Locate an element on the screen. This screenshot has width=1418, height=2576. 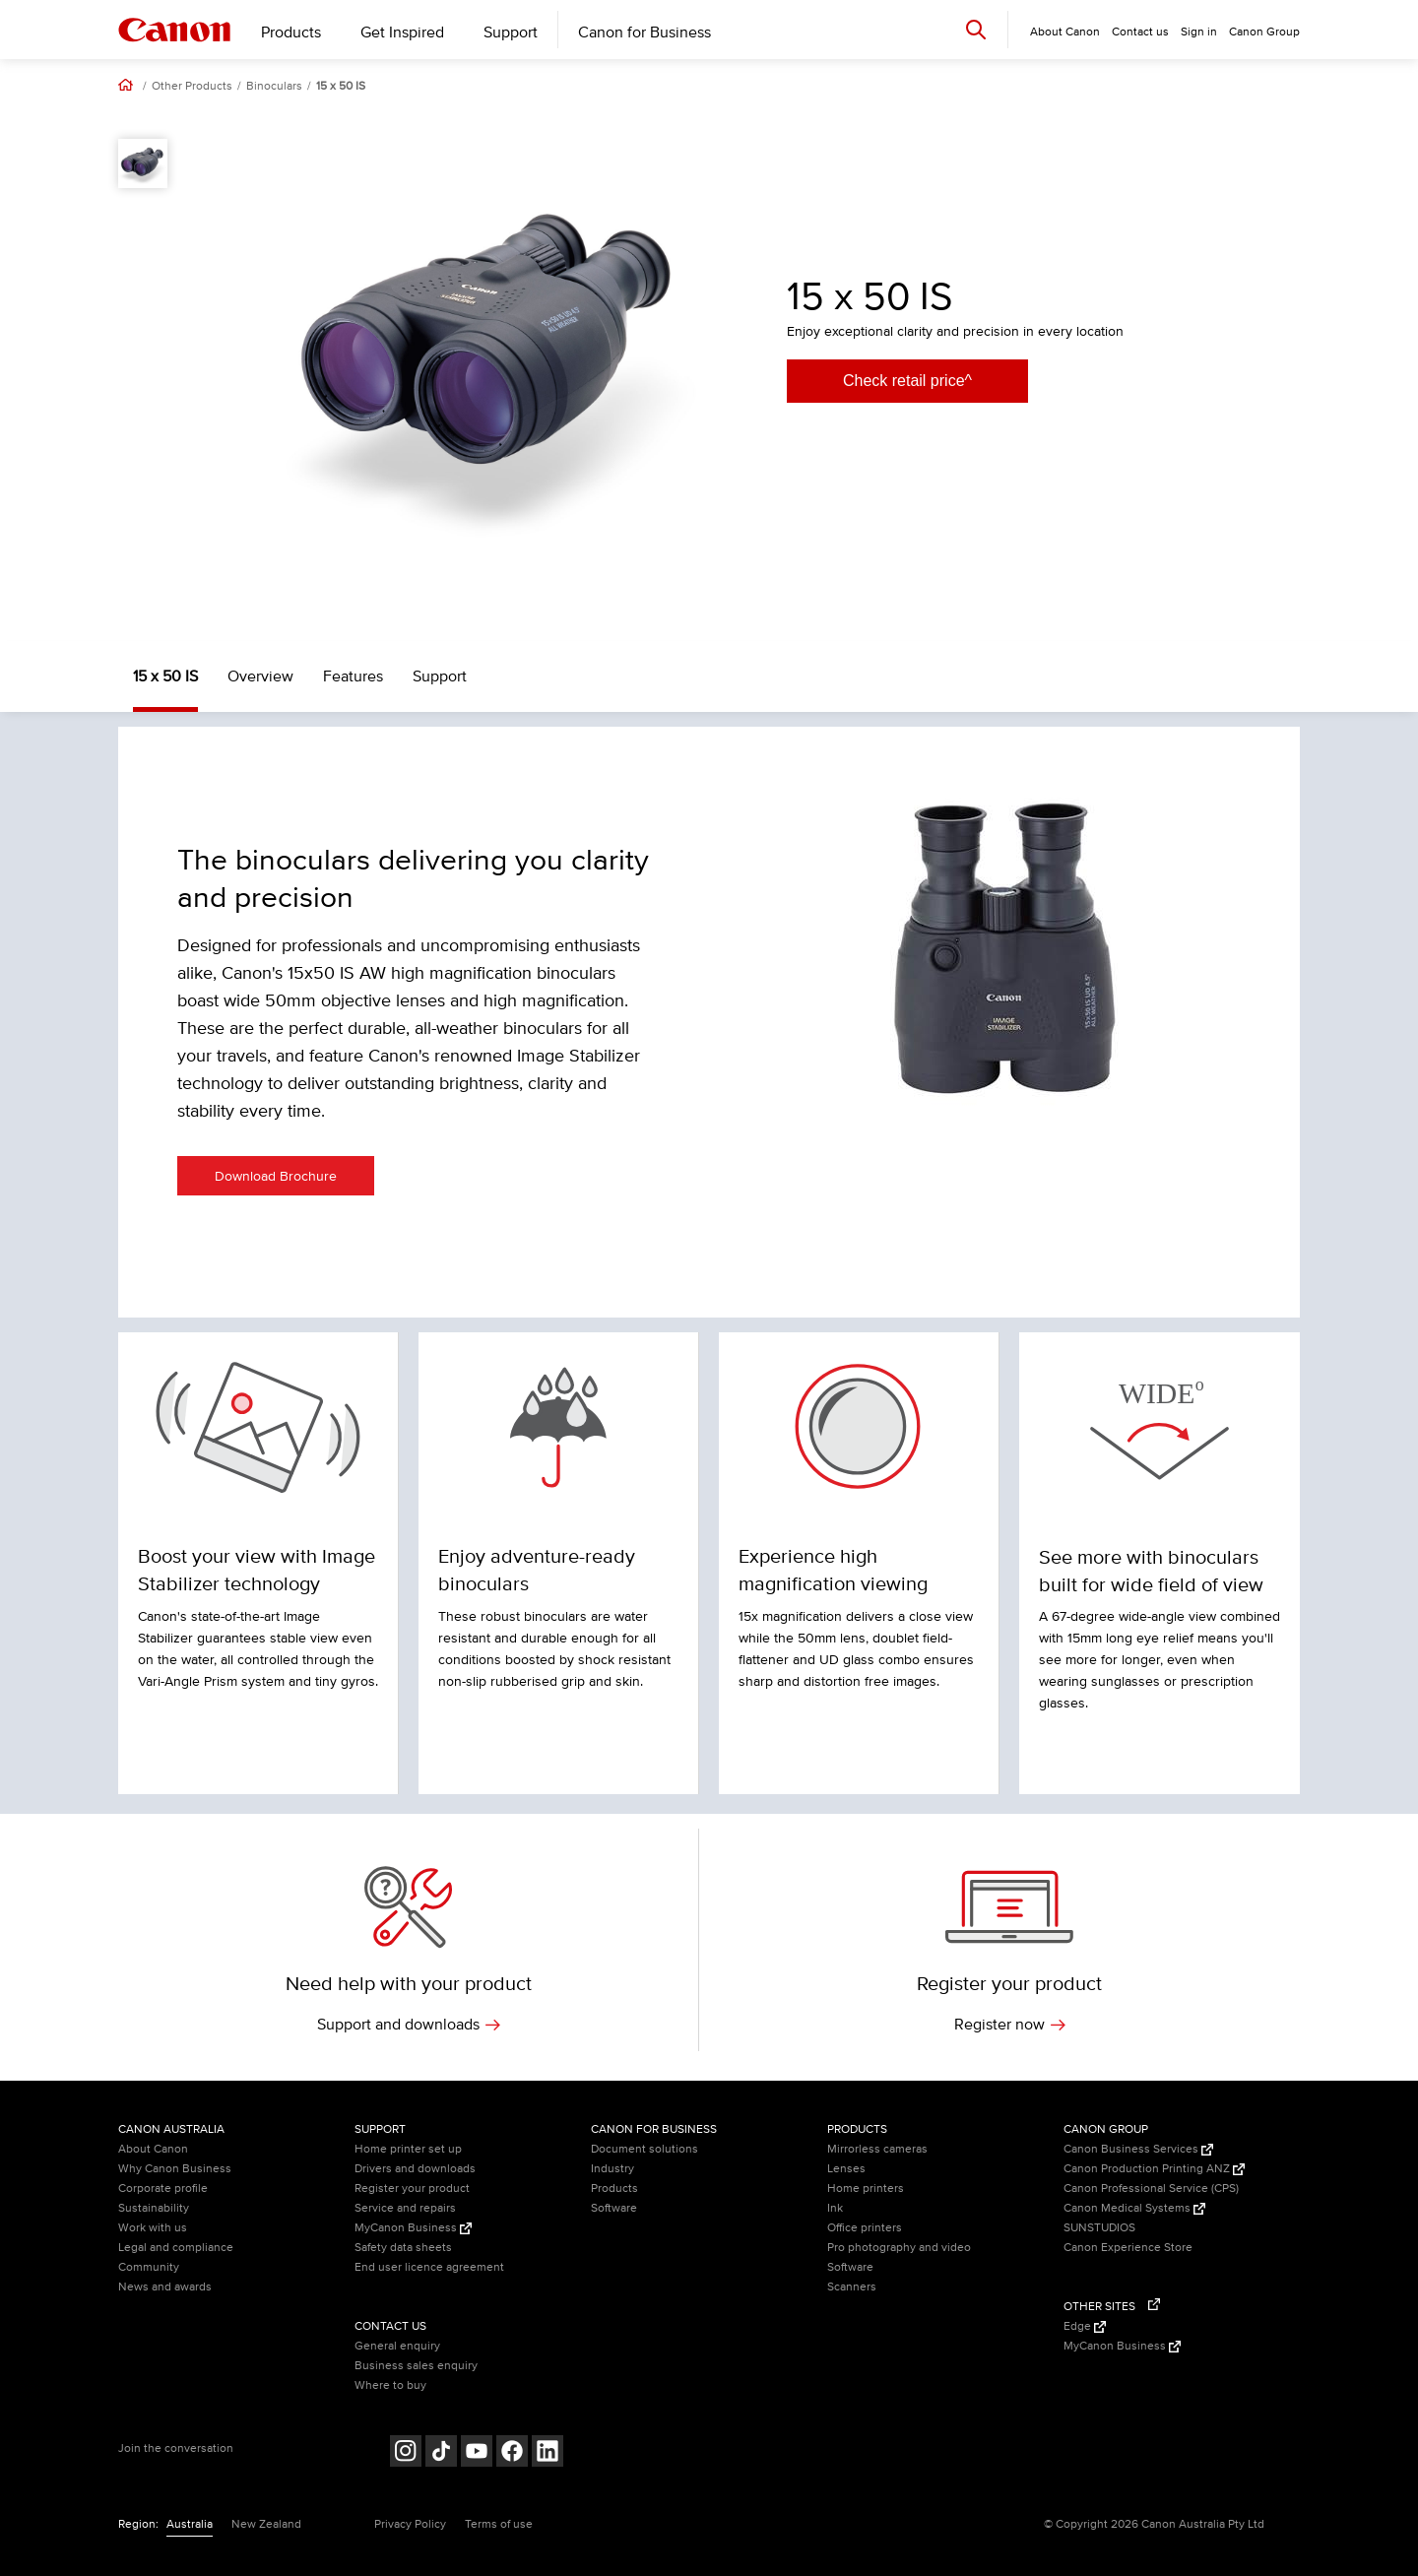
Work with us is located at coordinates (152, 2228).